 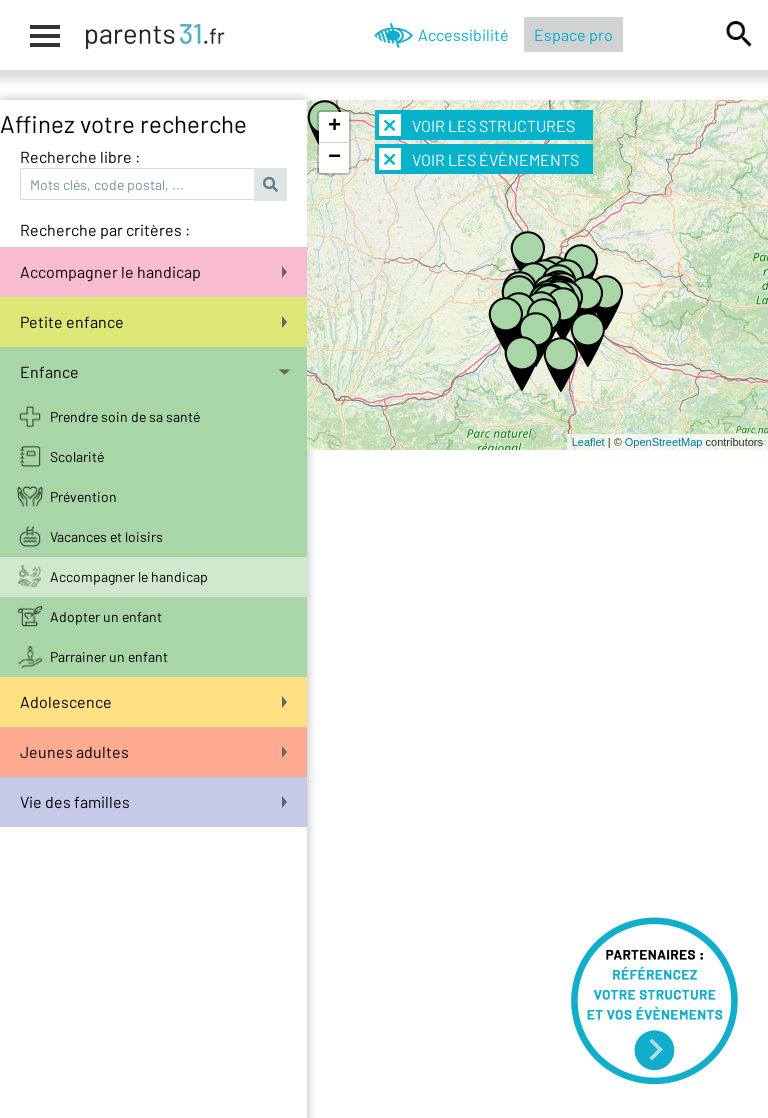 I want to click on Vacances et loisirs, so click(x=106, y=536).